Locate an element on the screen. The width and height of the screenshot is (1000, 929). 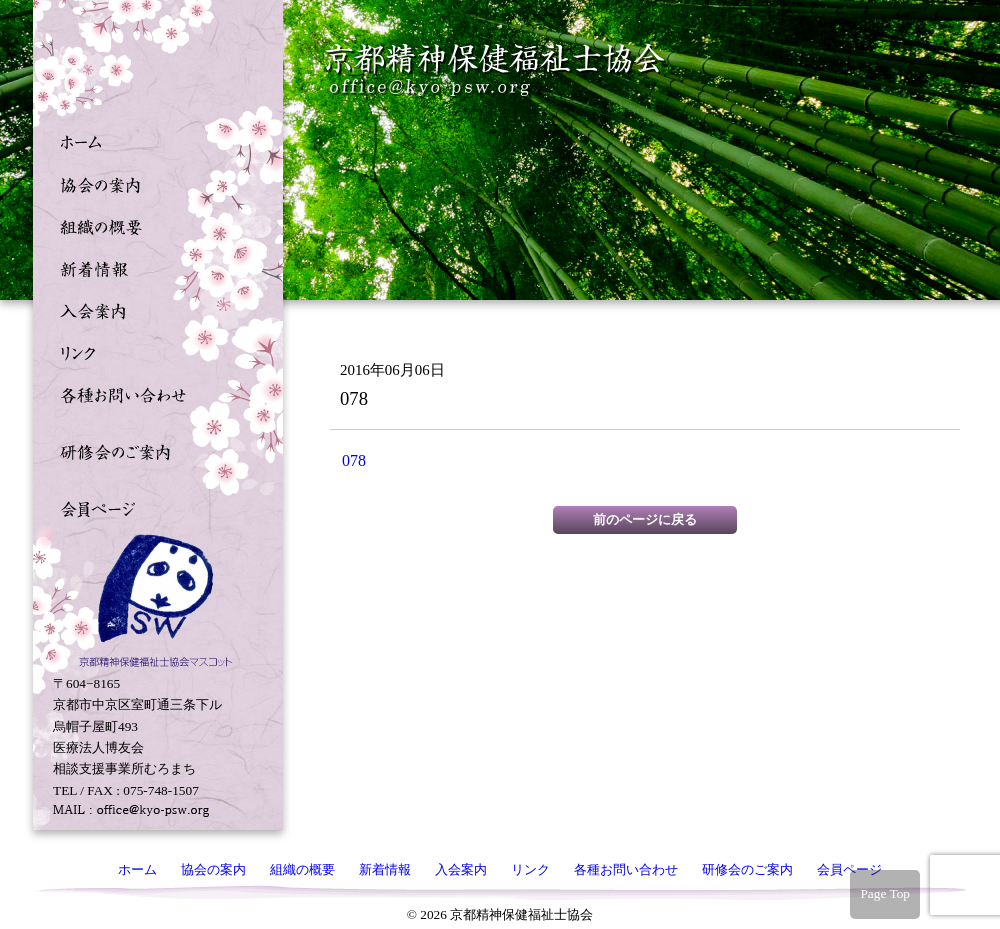
入会案内 is located at coordinates (153, 309).